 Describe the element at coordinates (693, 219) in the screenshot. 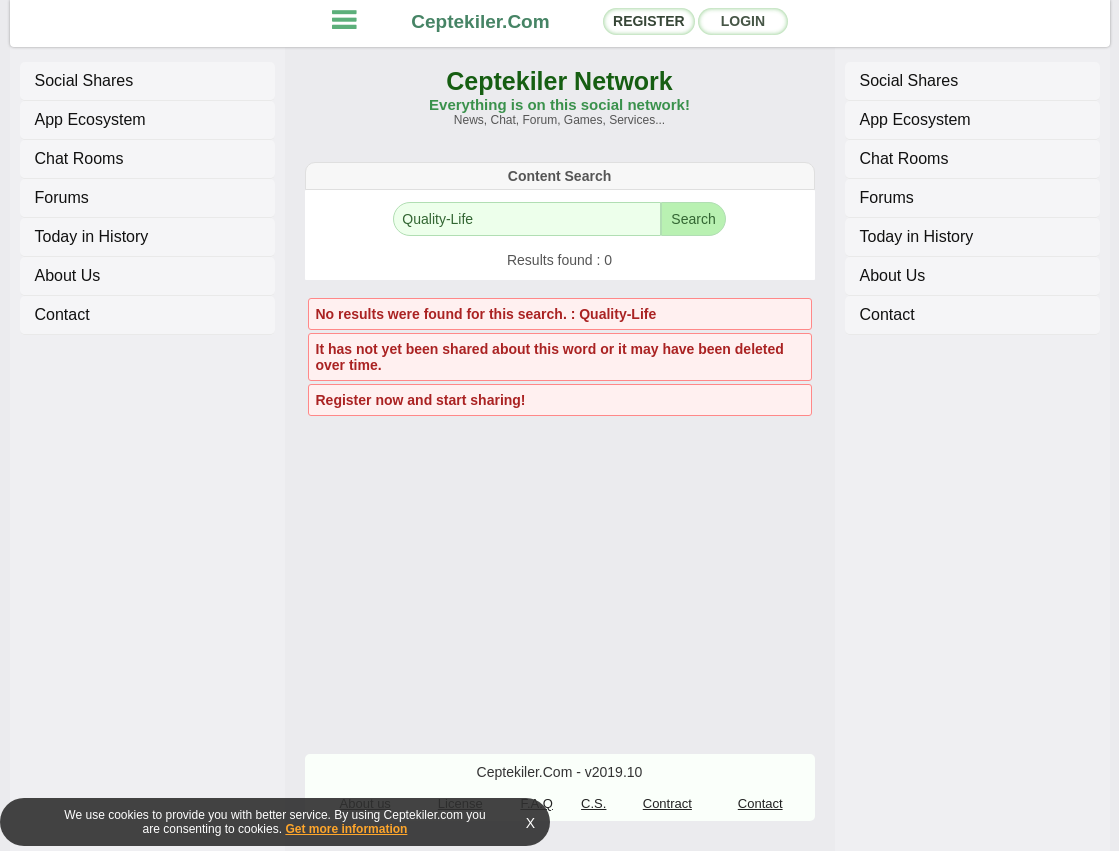

I see `Search` at that location.